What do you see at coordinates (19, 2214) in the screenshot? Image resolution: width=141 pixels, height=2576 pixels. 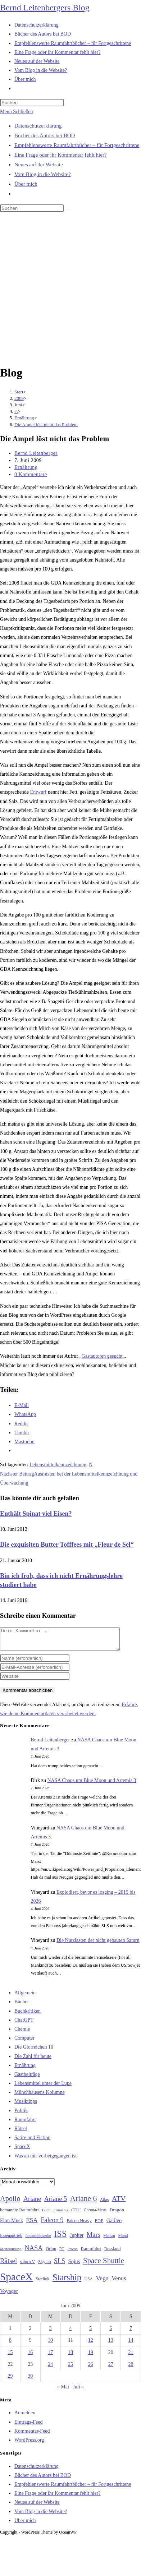 I see `bemannte Raumfahrt [bemannte Raumfahrt (31 Einträge)]` at bounding box center [19, 2214].